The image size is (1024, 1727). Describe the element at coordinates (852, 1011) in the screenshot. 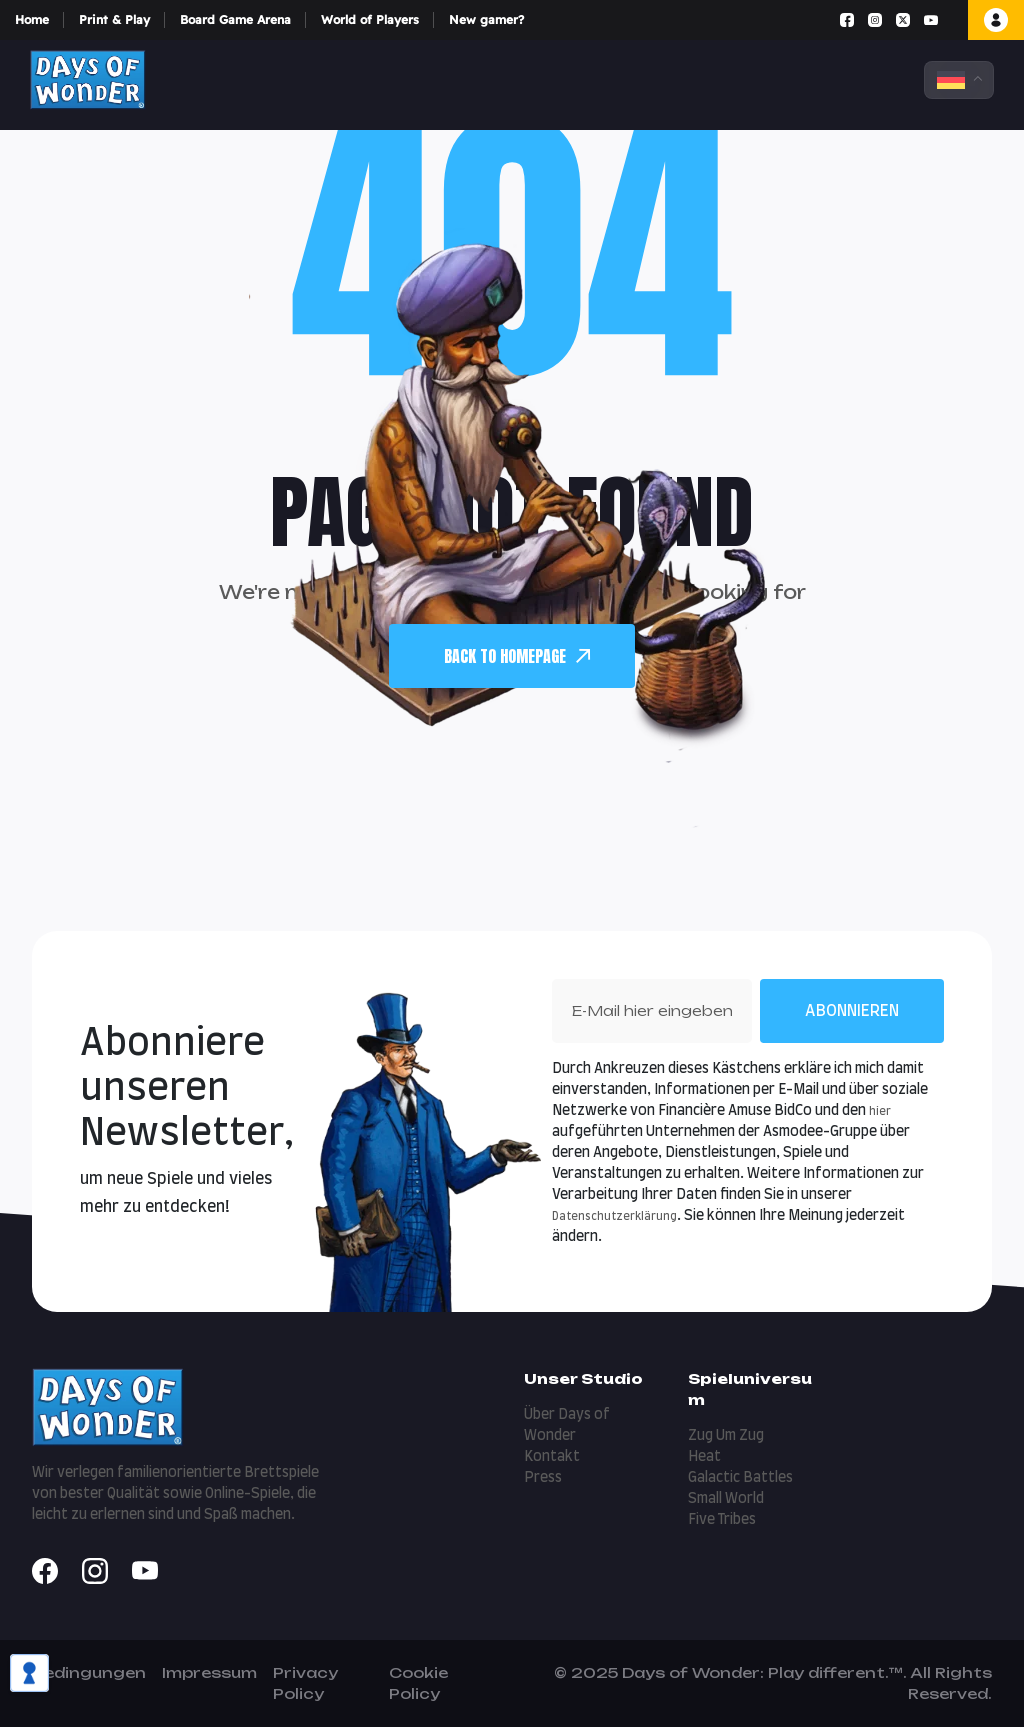

I see `Abonnieren` at that location.